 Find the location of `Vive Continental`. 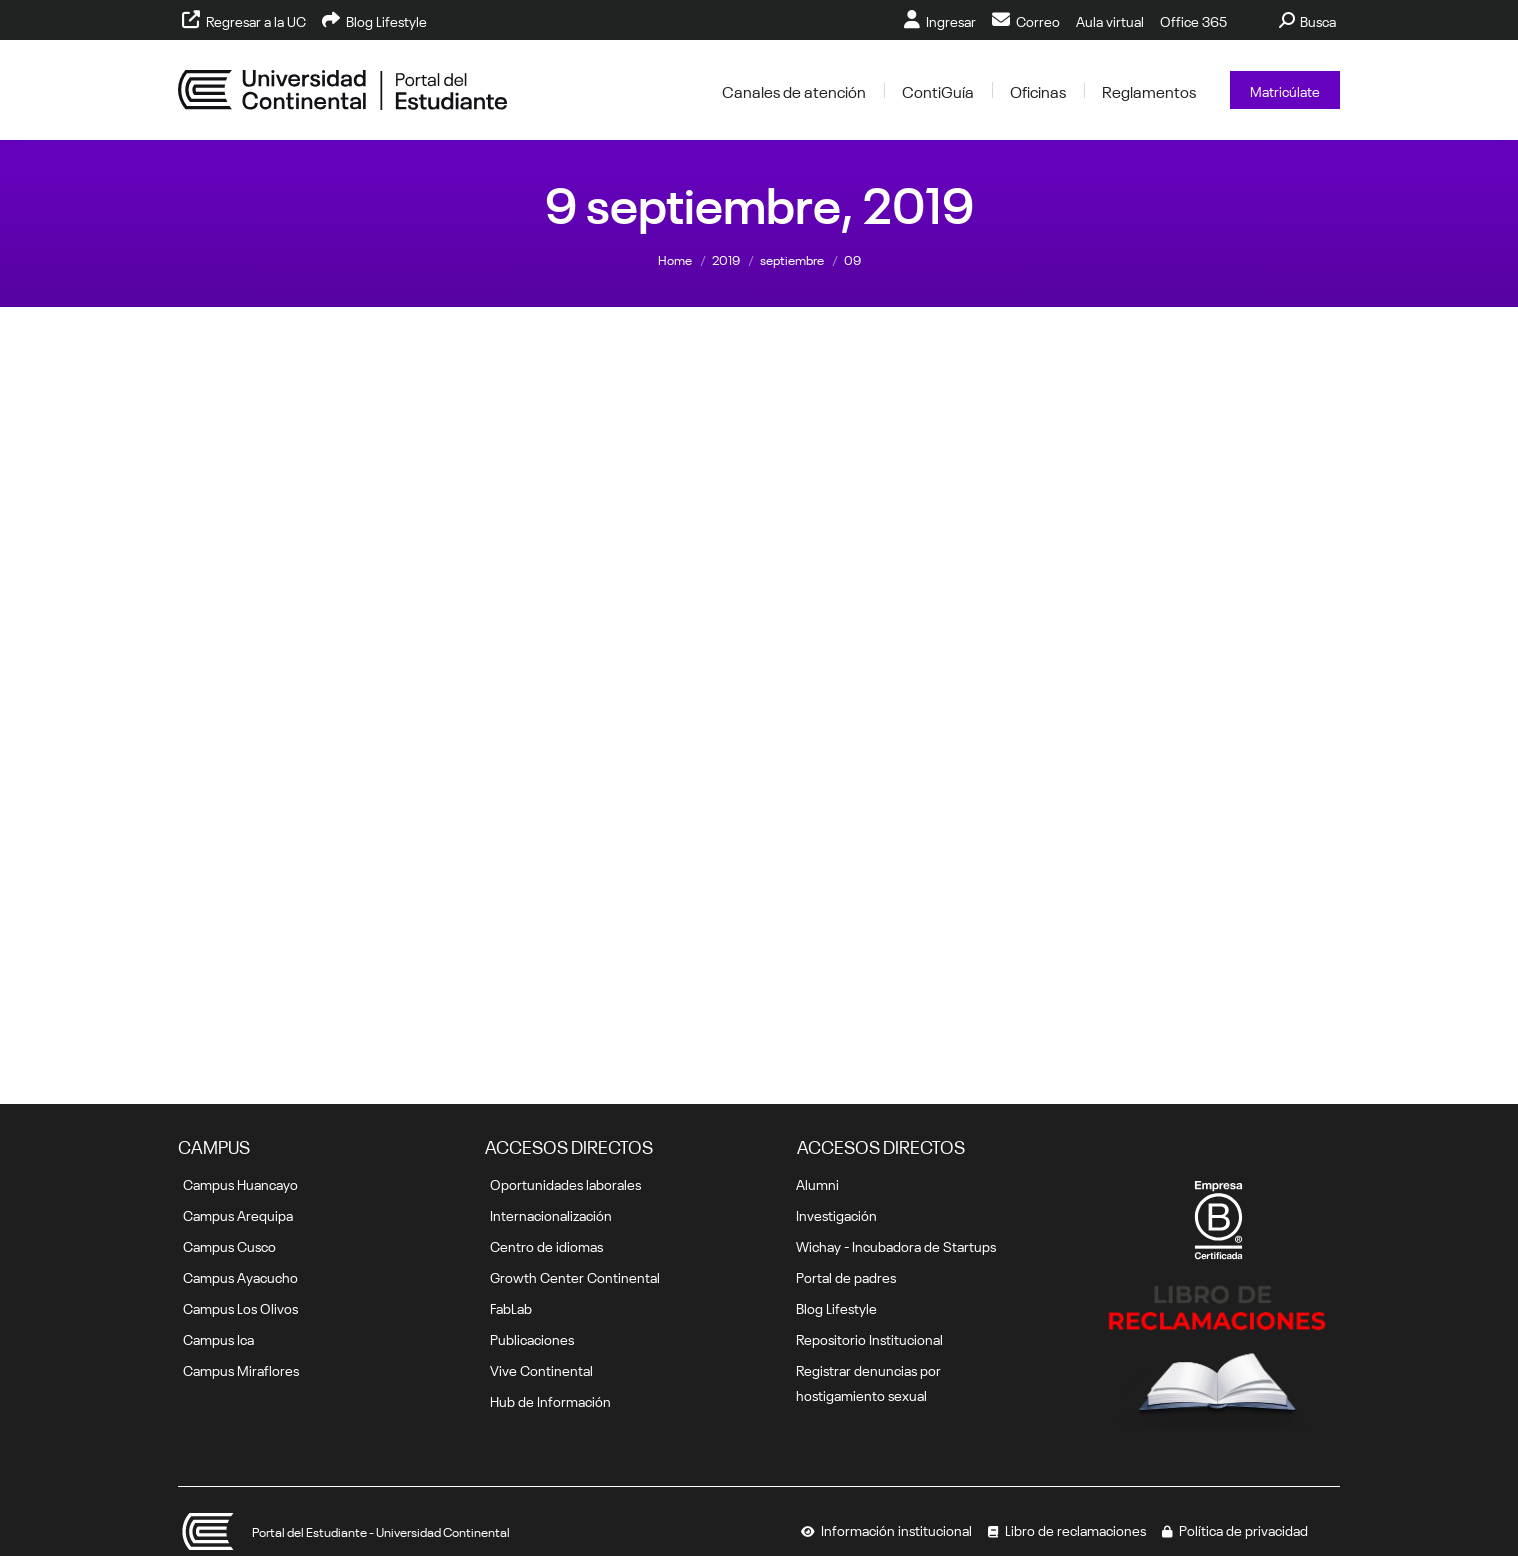

Vive Continental is located at coordinates (541, 1369).